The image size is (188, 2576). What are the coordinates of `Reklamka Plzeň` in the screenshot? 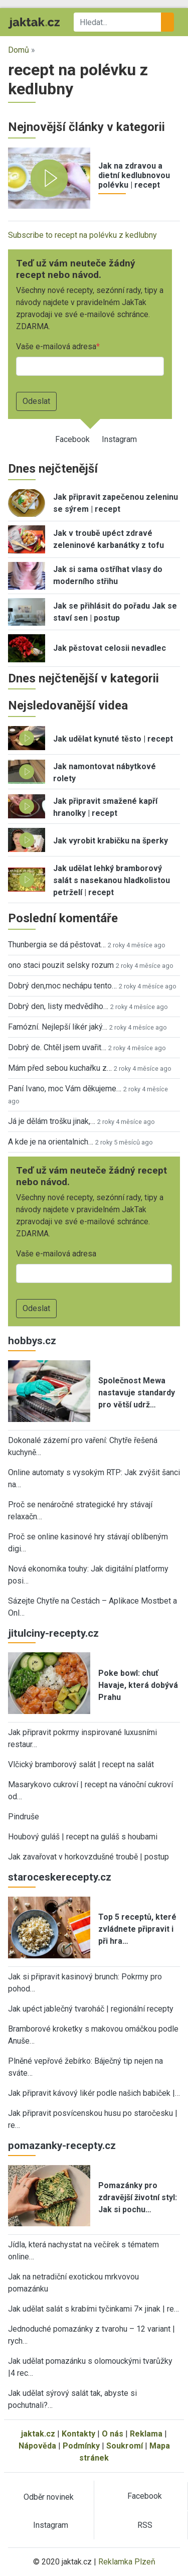 It's located at (126, 2561).